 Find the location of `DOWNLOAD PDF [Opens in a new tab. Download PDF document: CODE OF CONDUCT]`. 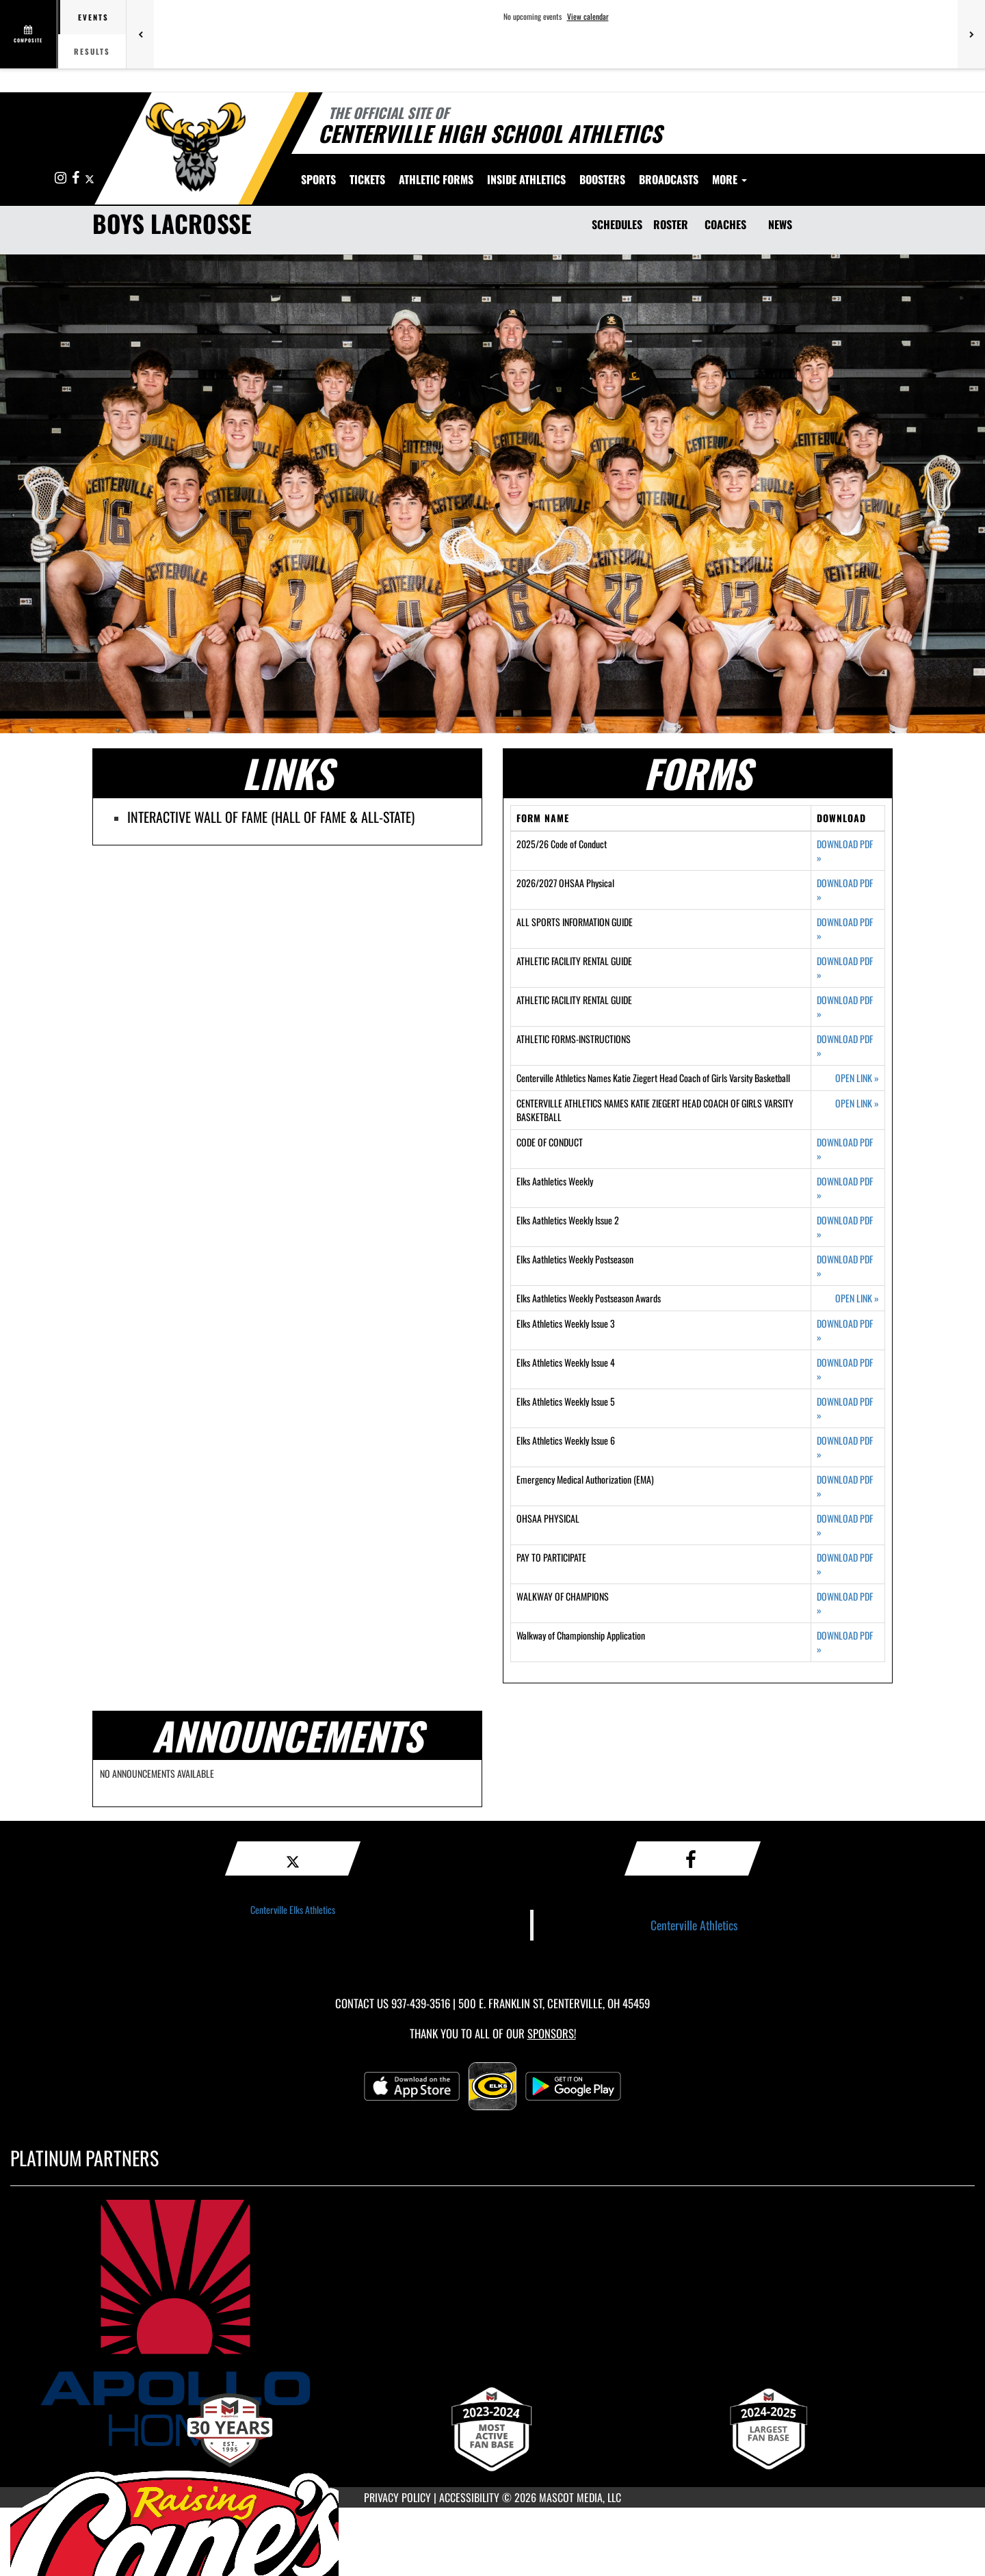

DOWNLOAD PDF [Opens in a new tab. Download PDF document: CODE OF CONDUCT] is located at coordinates (845, 1149).